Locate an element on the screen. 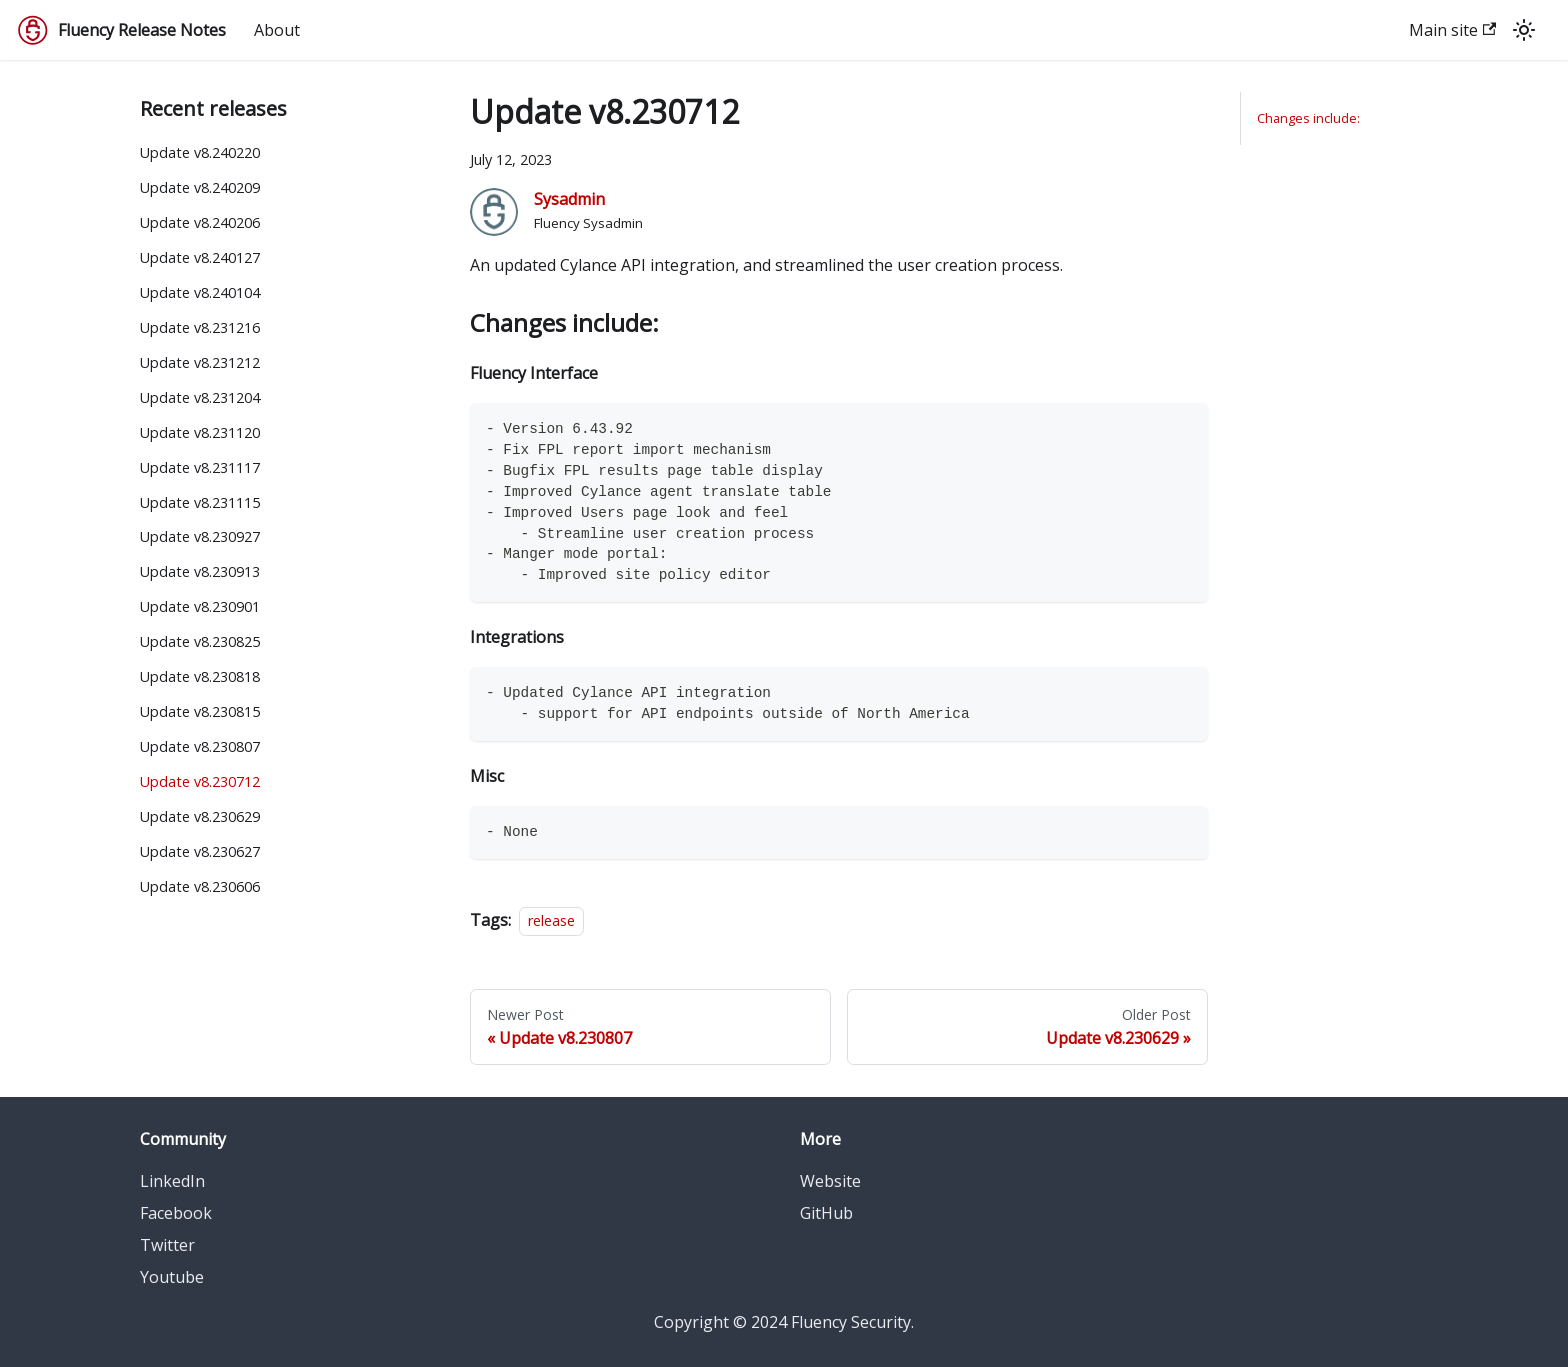  Update v8.230927 is located at coordinates (200, 536).